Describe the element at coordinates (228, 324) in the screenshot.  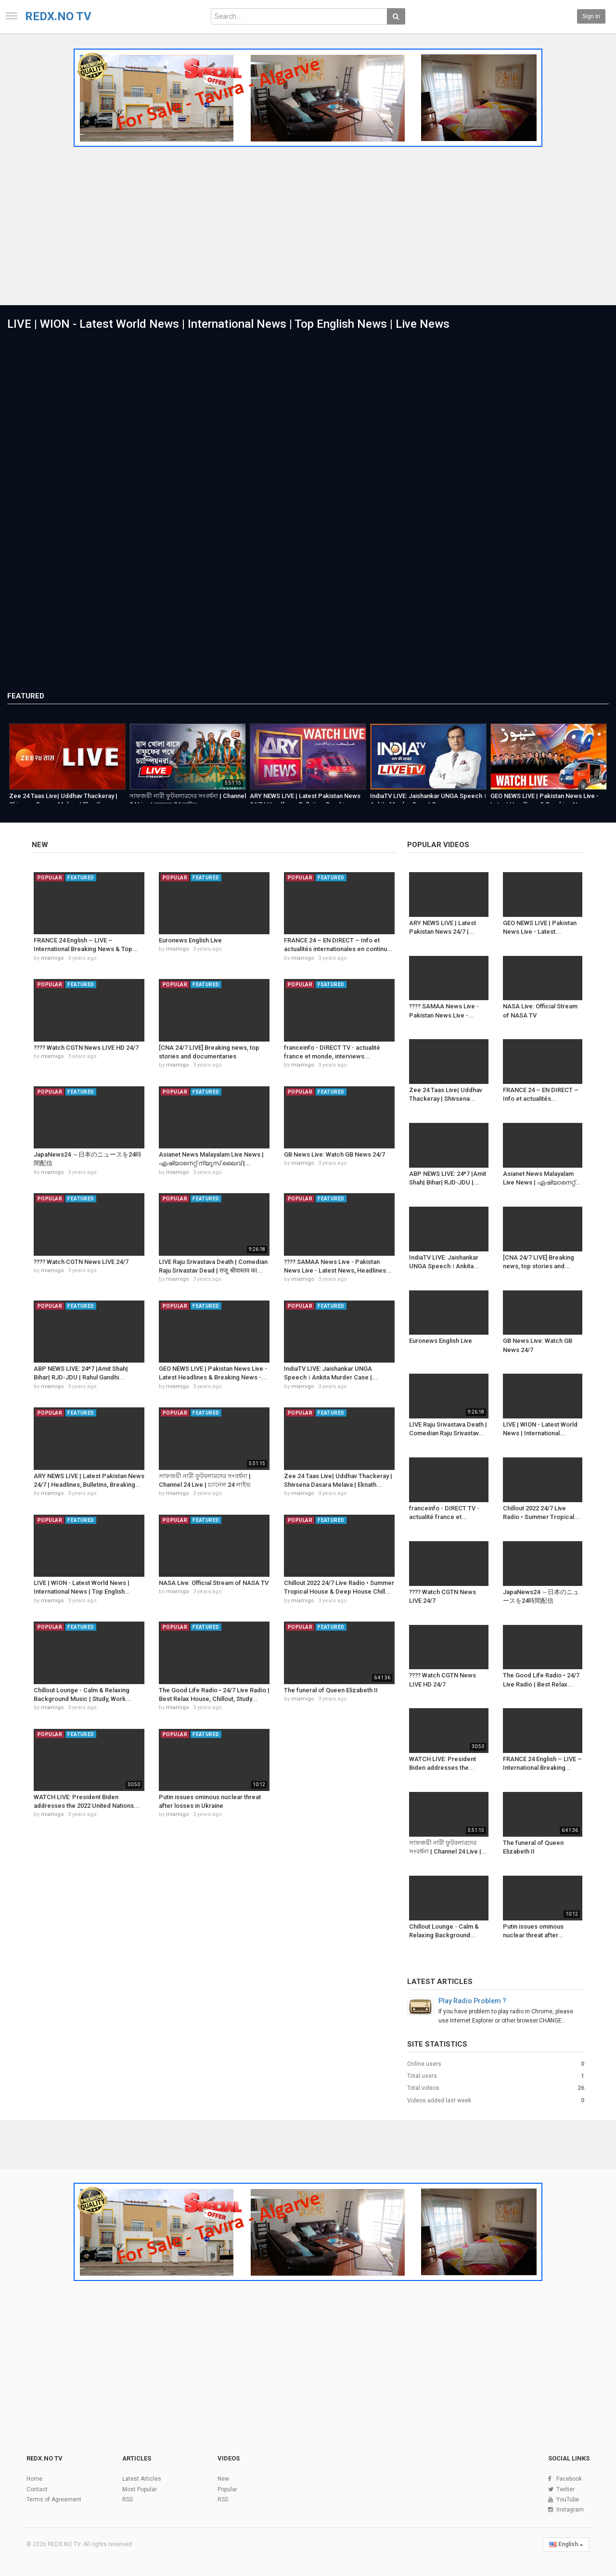
I see `LIVE | WION - Latest World News | International News | Top English News | Live News` at that location.